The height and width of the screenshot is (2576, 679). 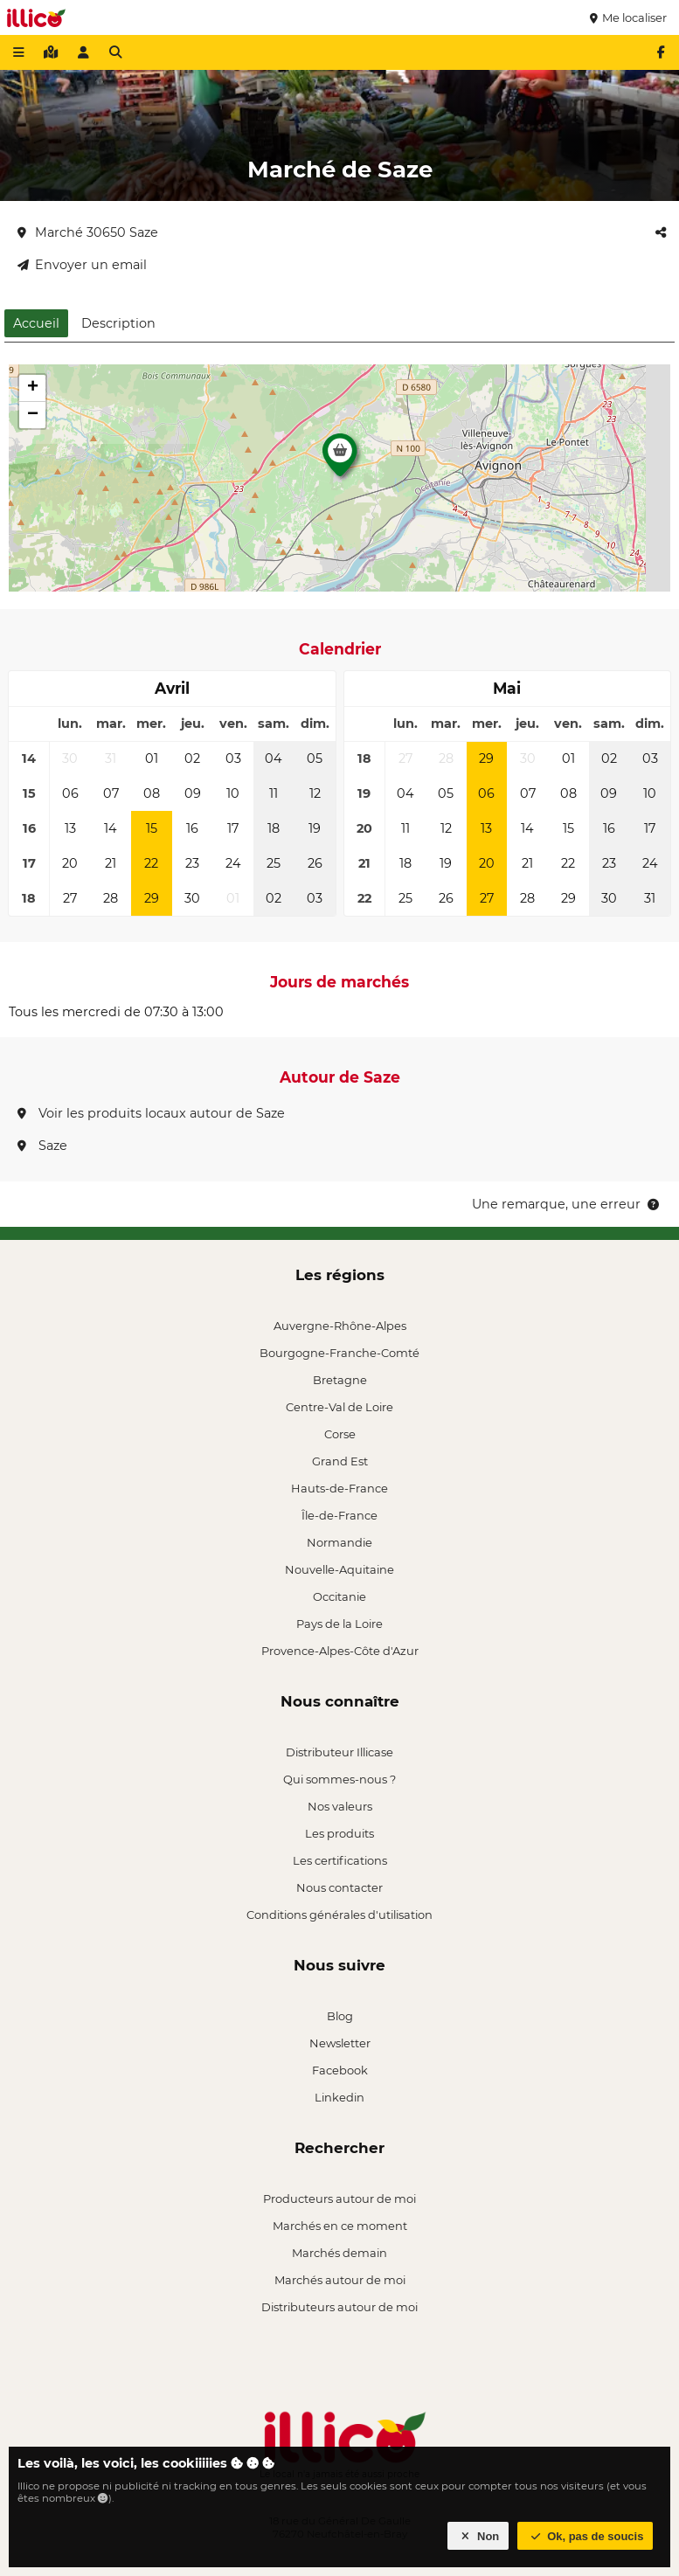 What do you see at coordinates (339, 1407) in the screenshot?
I see `Centre-Val de Loire` at bounding box center [339, 1407].